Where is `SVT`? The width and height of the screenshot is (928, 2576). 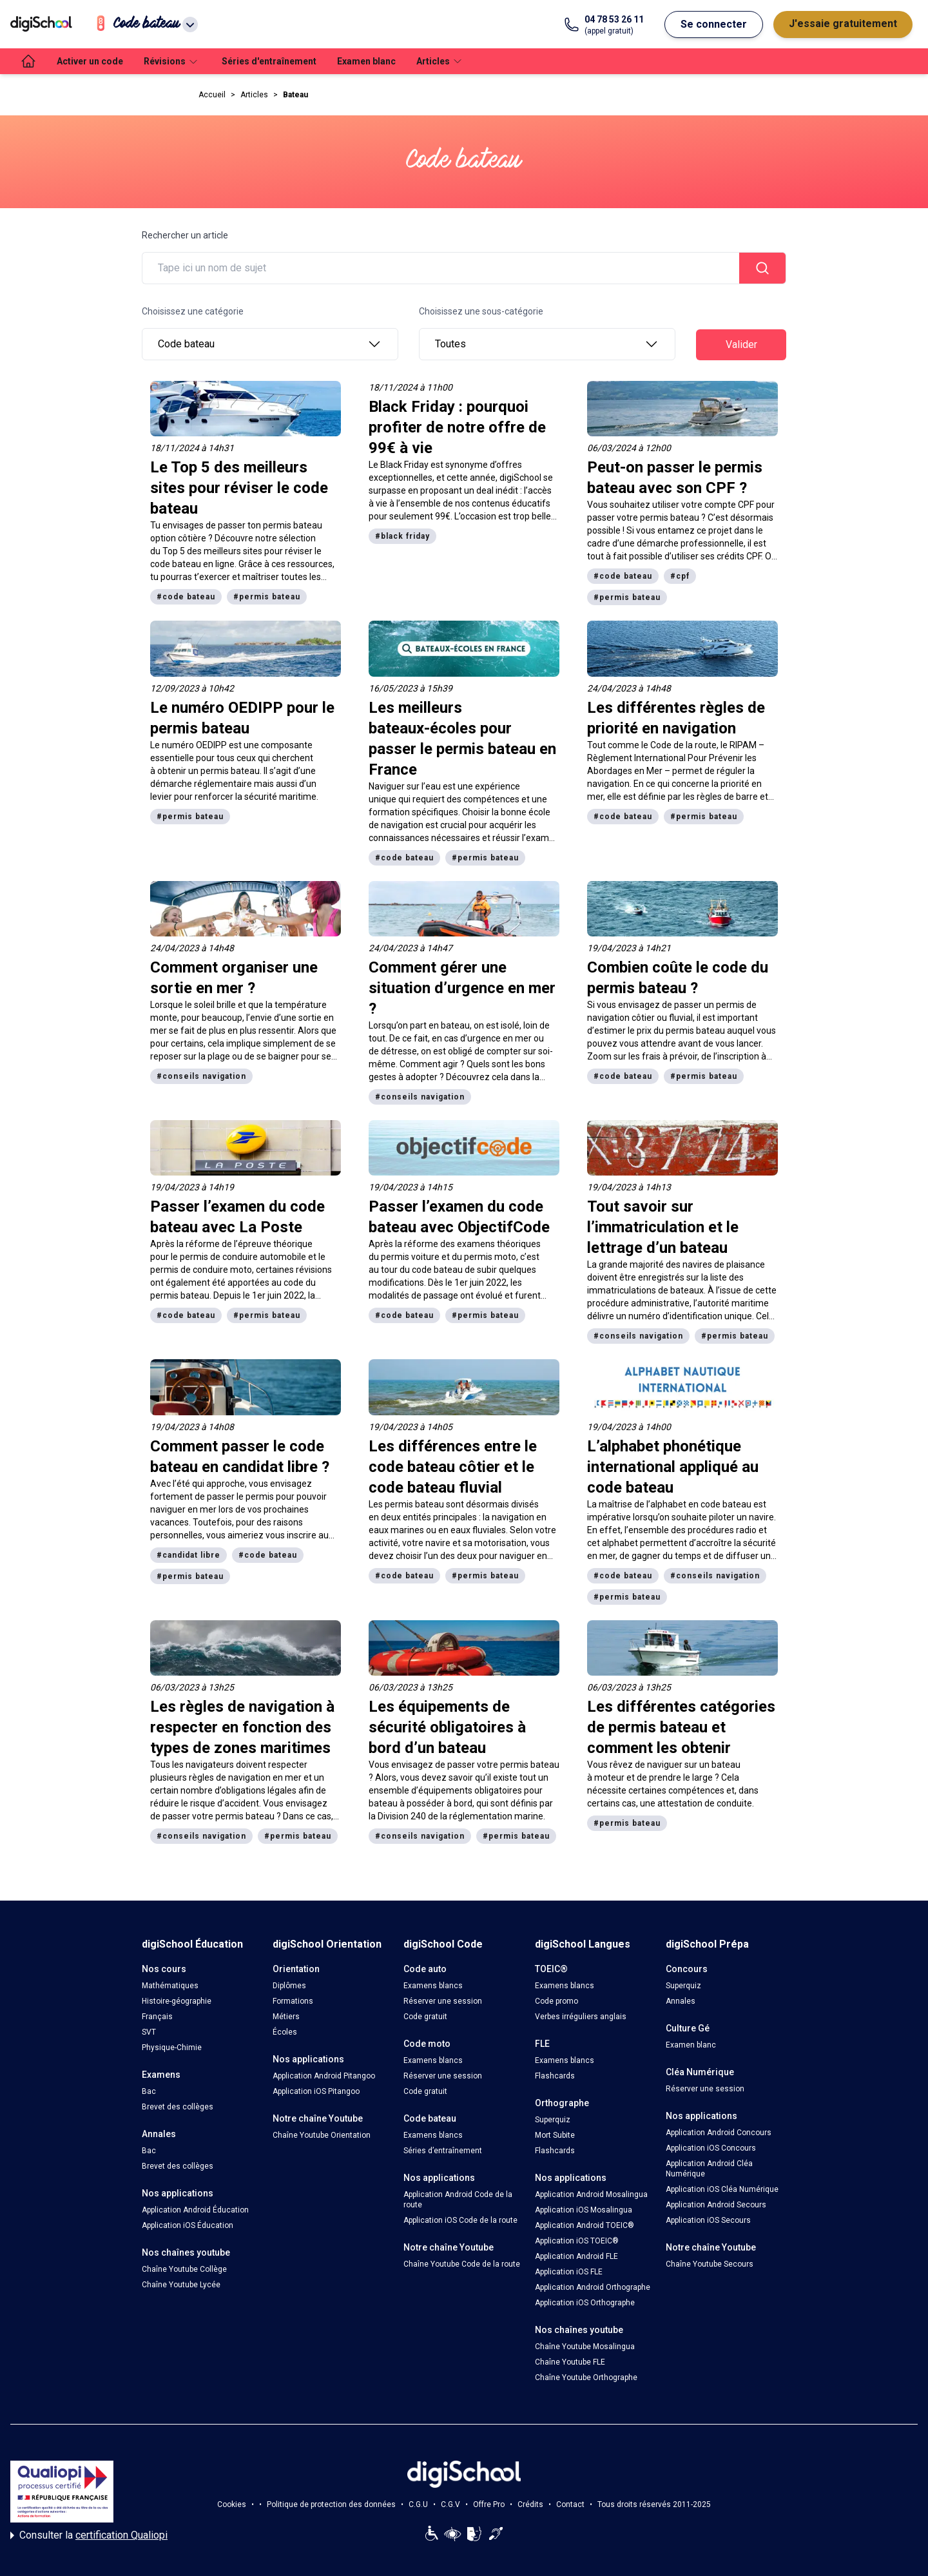
SVT is located at coordinates (149, 2032).